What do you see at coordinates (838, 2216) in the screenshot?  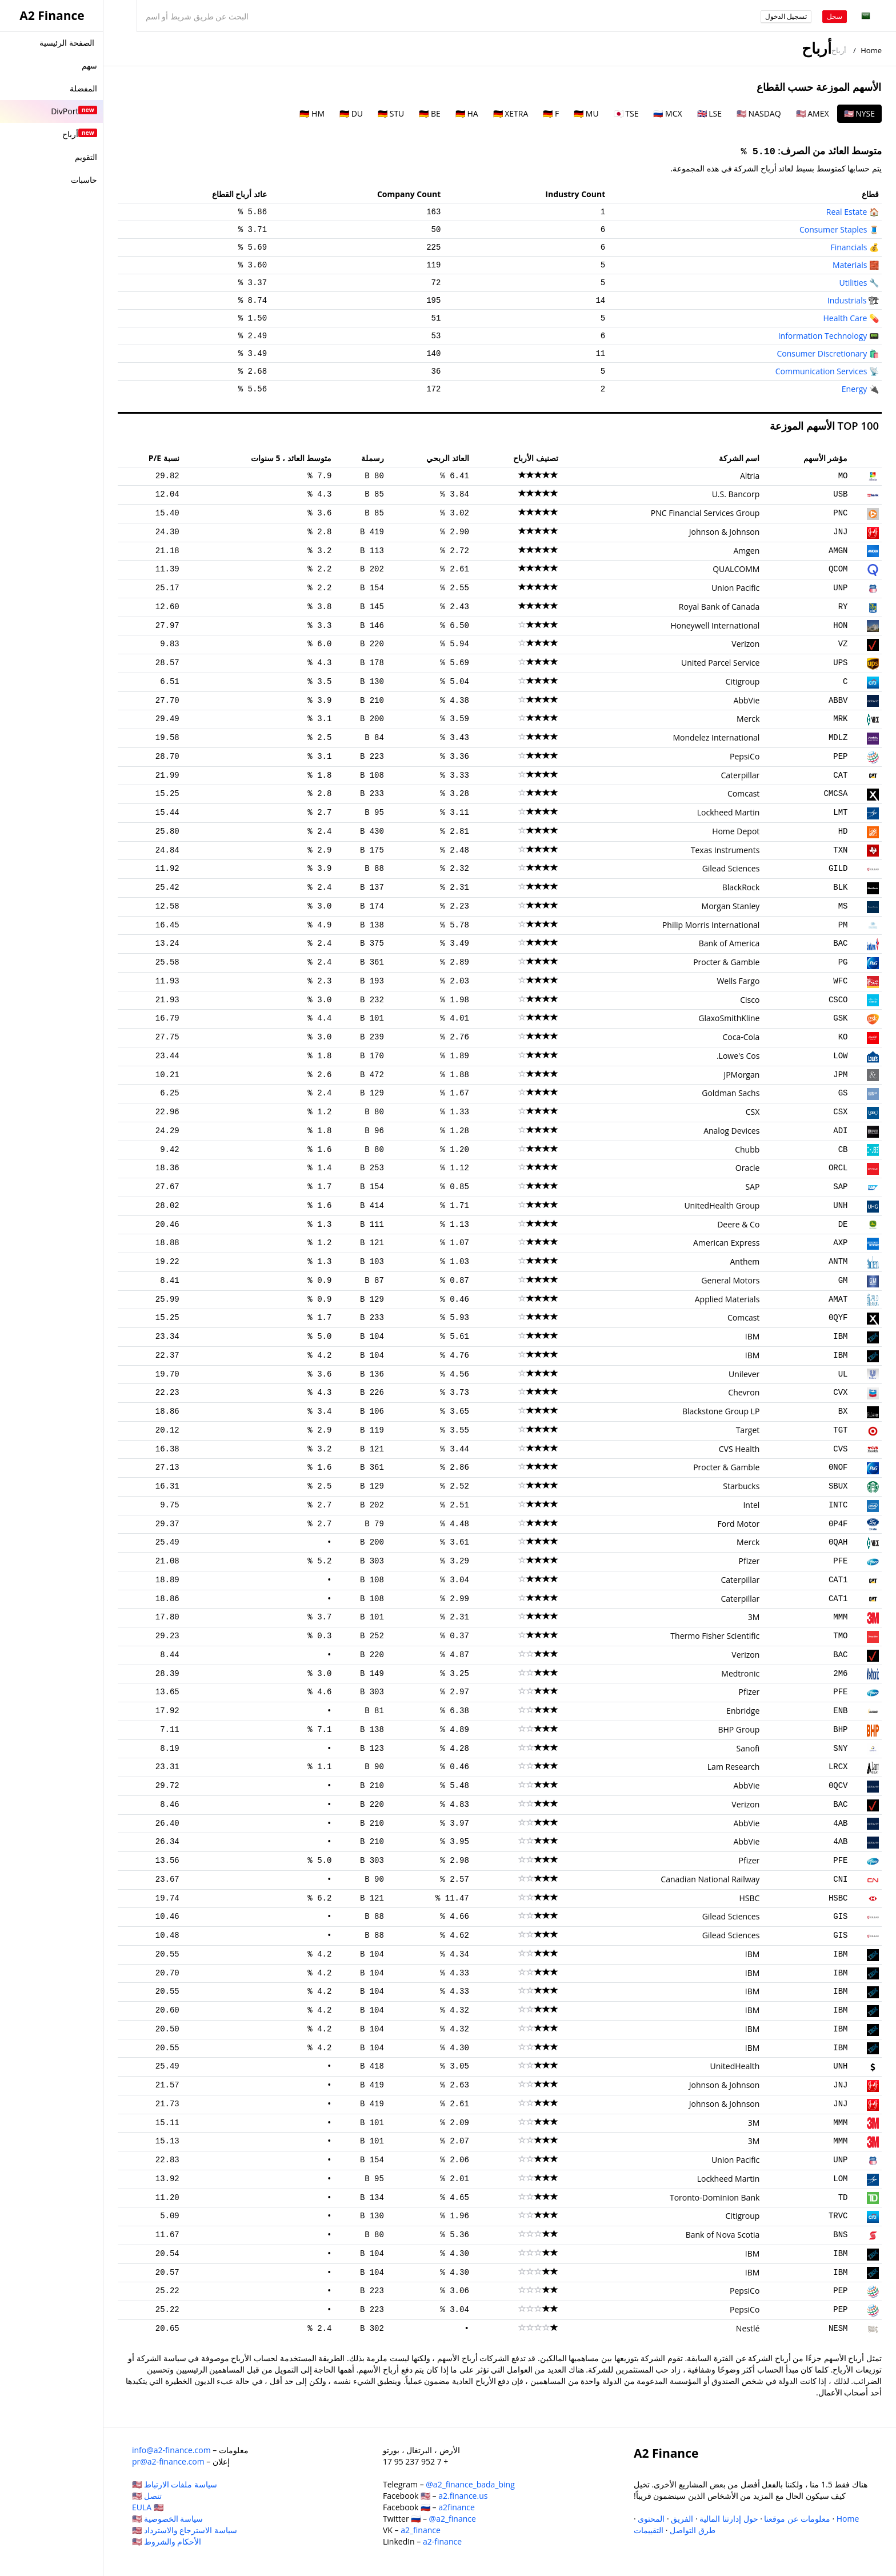 I see `TRVC` at bounding box center [838, 2216].